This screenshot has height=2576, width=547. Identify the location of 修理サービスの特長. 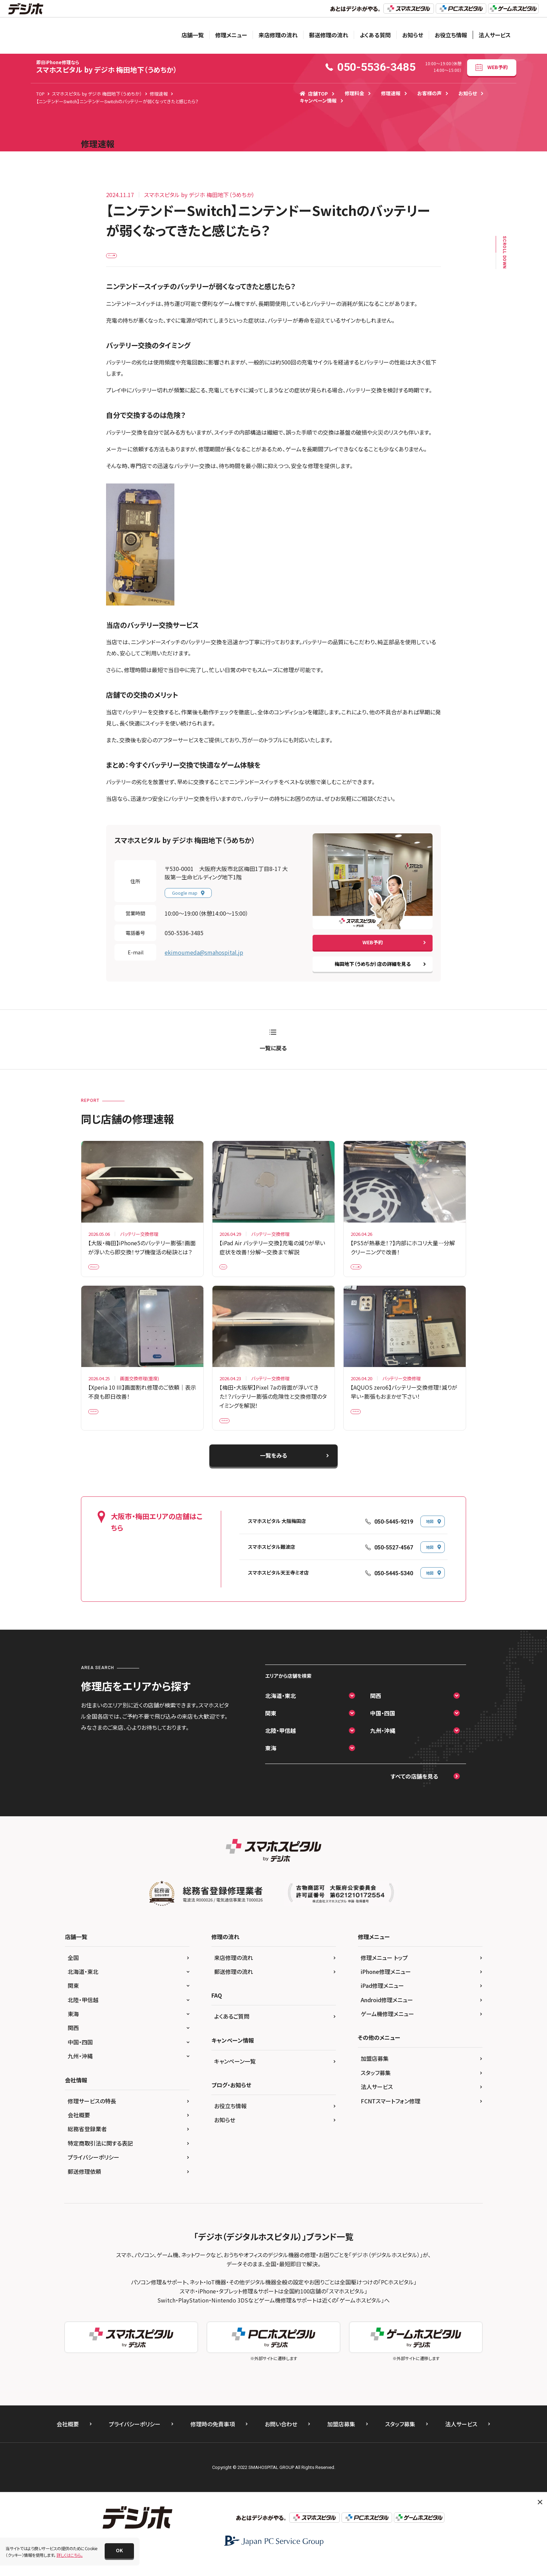
(92, 2117).